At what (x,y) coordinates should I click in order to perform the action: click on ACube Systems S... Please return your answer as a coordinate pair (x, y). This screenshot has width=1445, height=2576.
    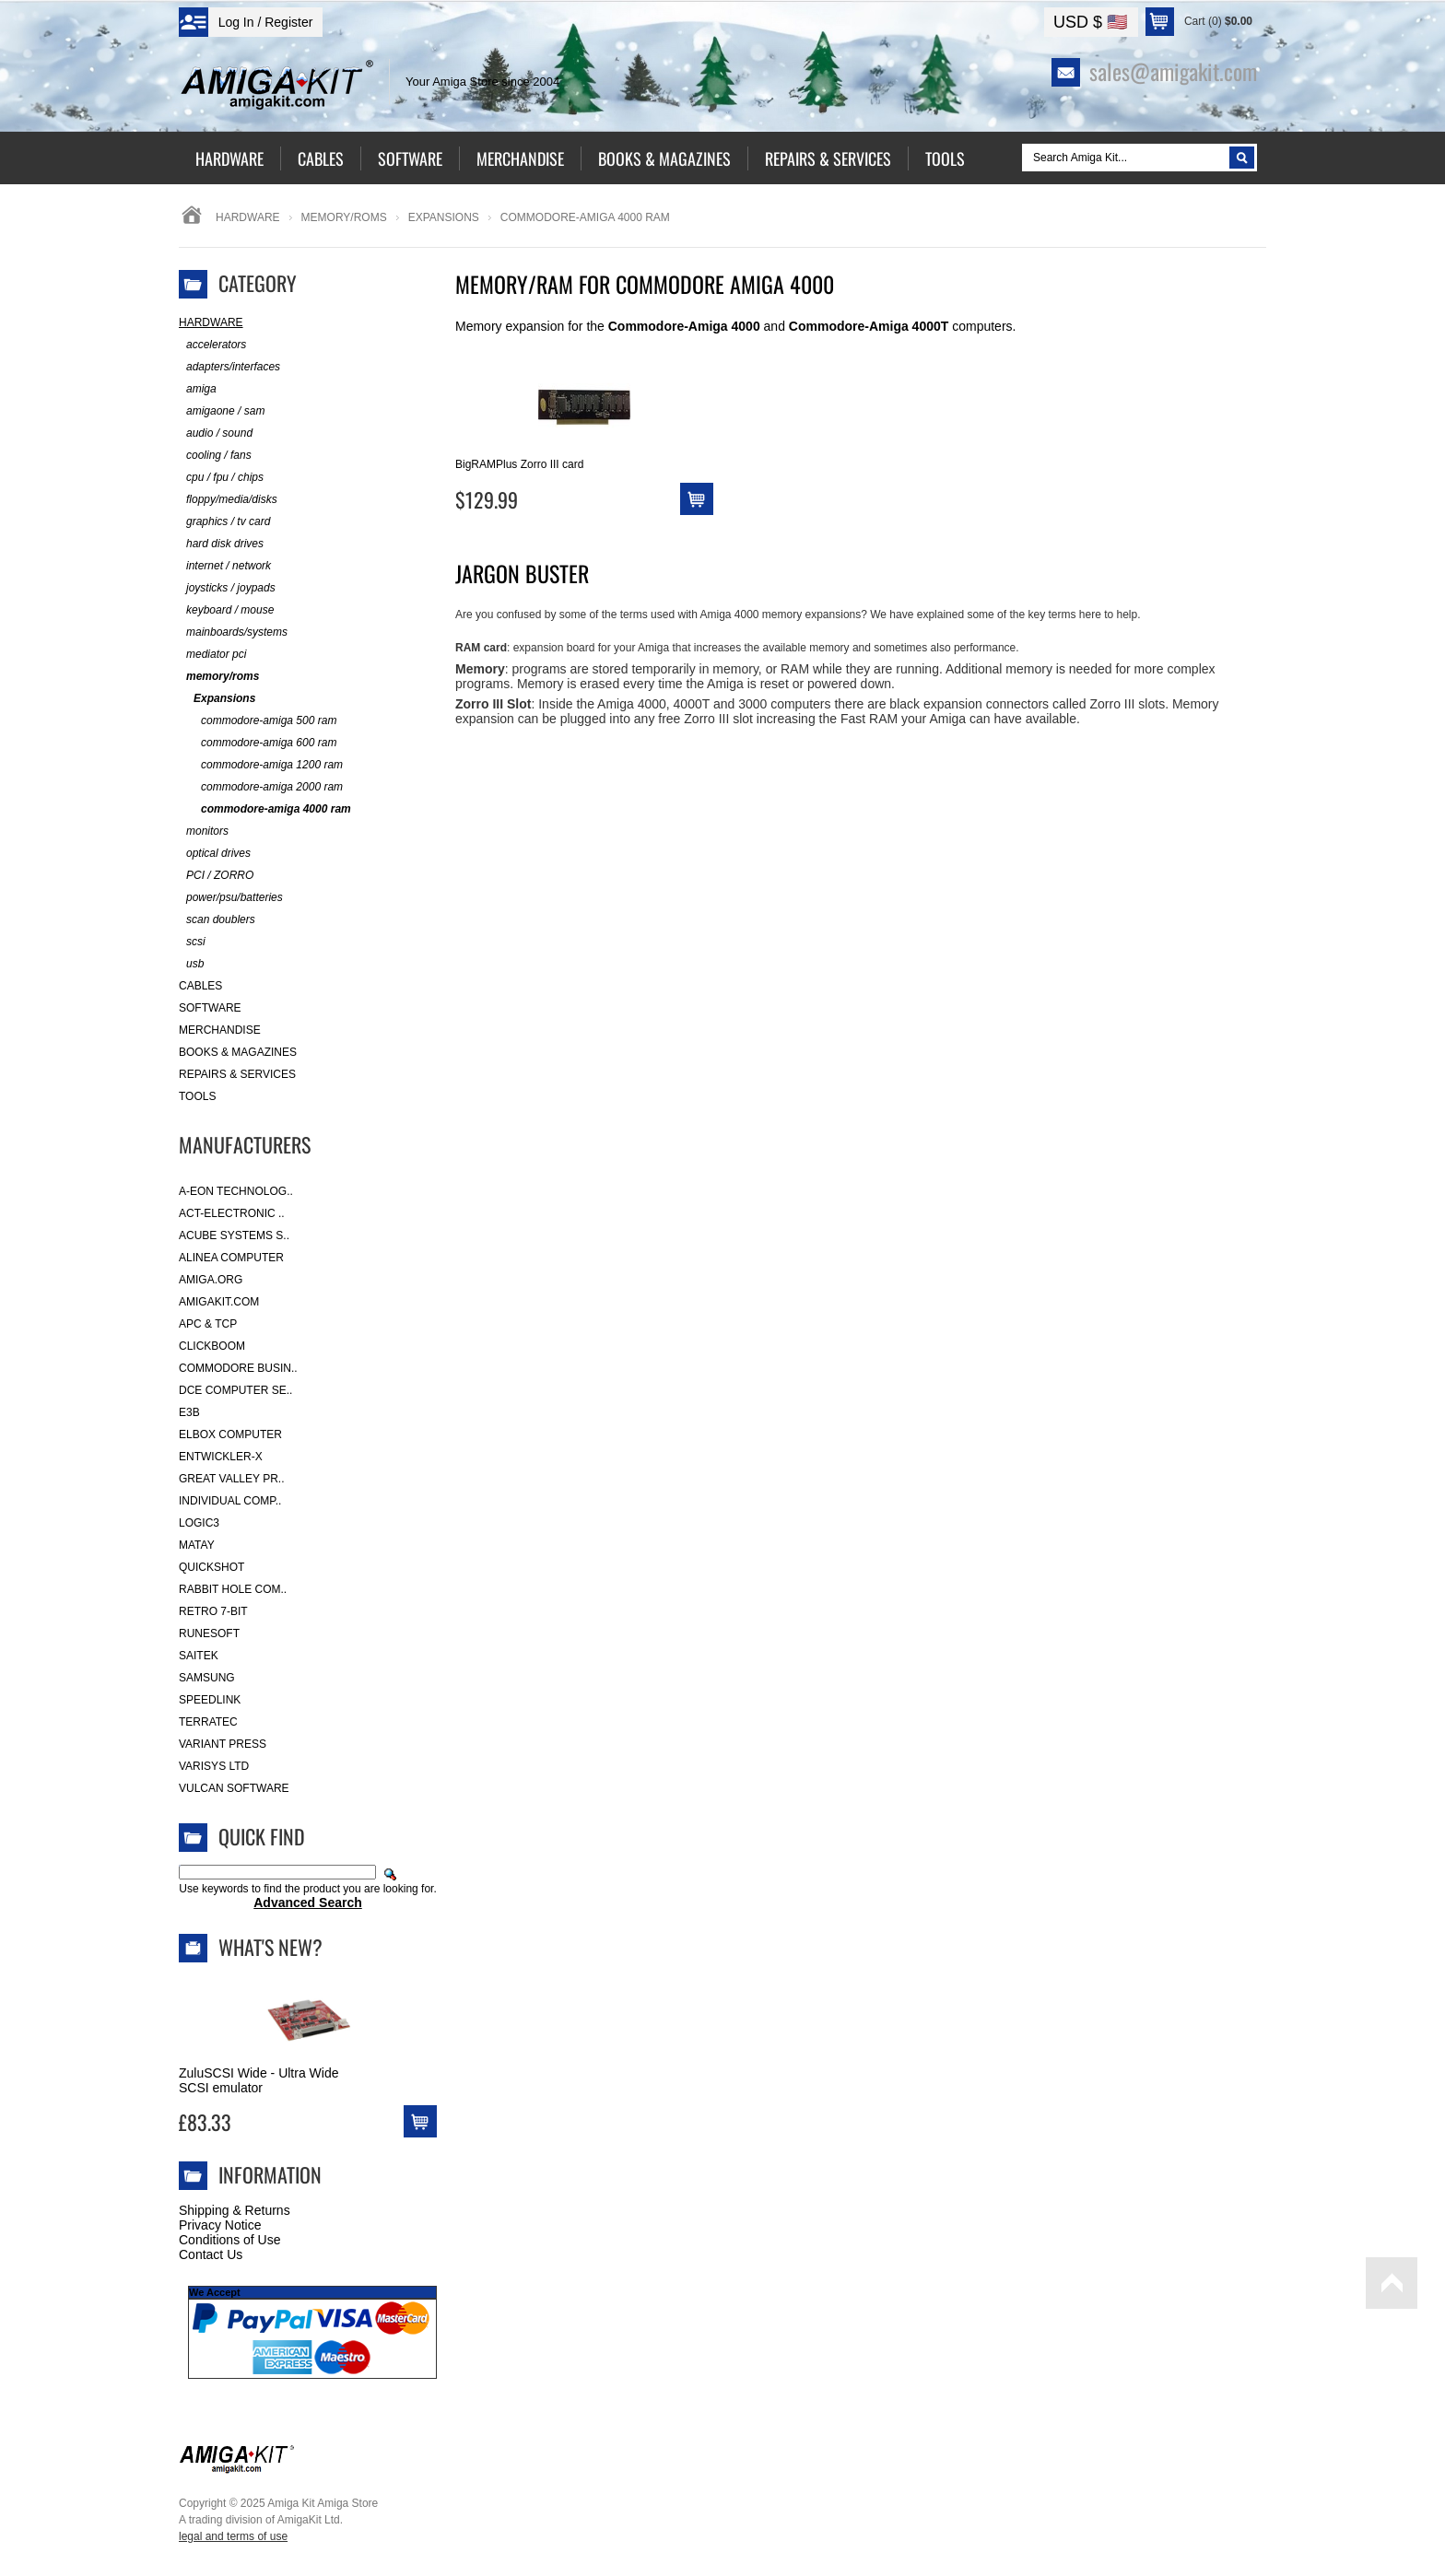
    Looking at the image, I should click on (234, 1235).